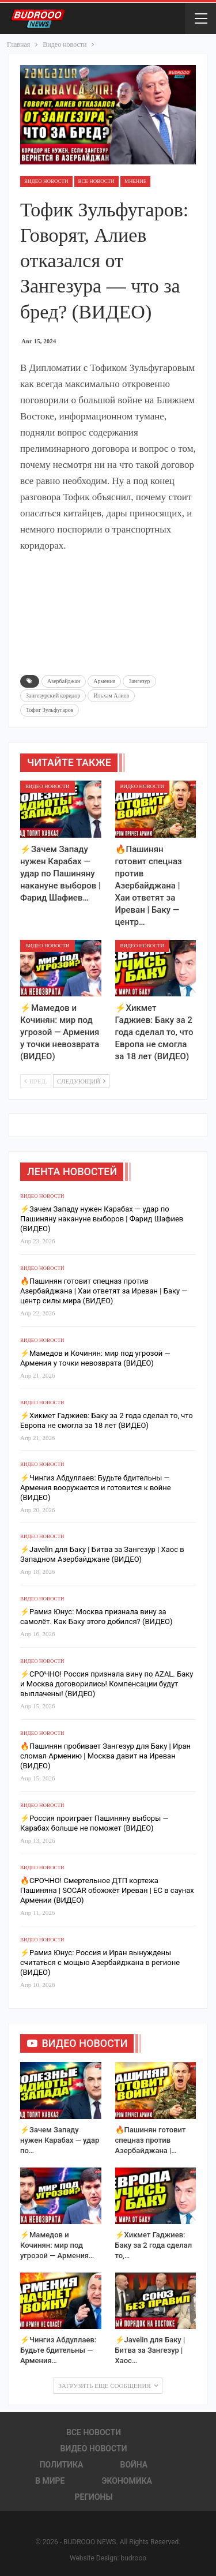  I want to click on budrooo, so click(133, 2558).